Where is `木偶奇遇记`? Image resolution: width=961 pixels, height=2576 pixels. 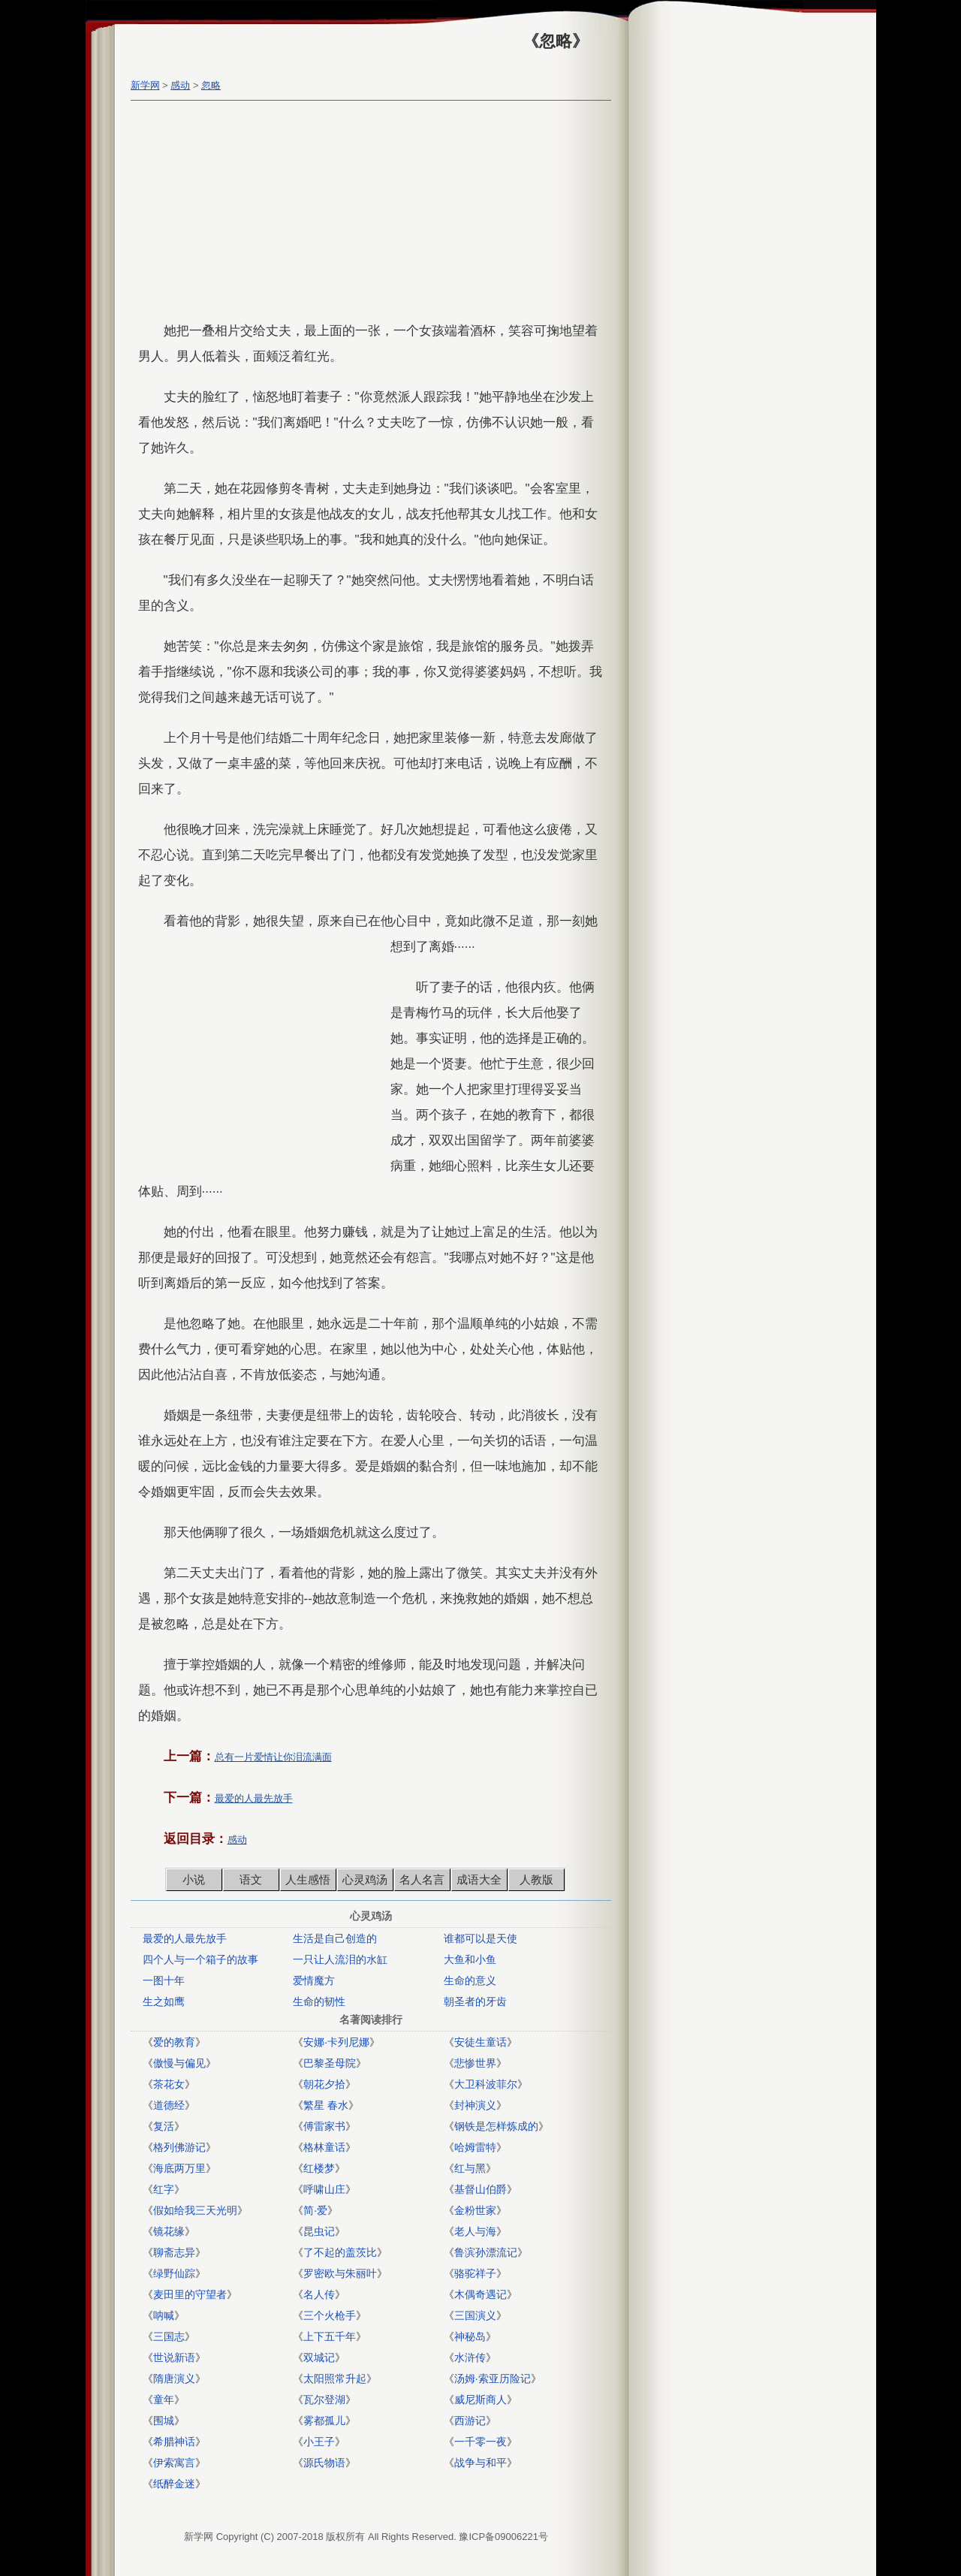
木偶奇遇记 is located at coordinates (480, 2294).